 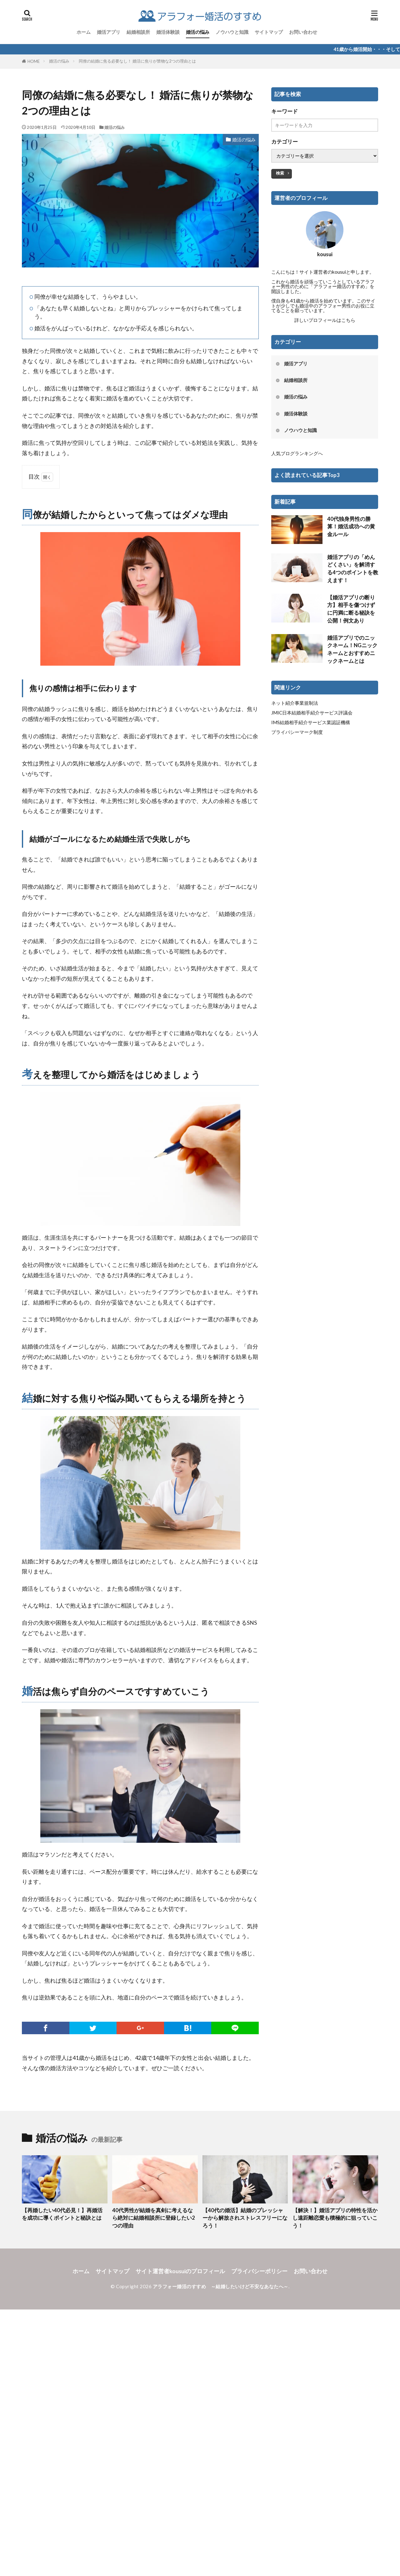 I want to click on IMS結婚相手紹介サービス業認証機構, so click(x=310, y=722).